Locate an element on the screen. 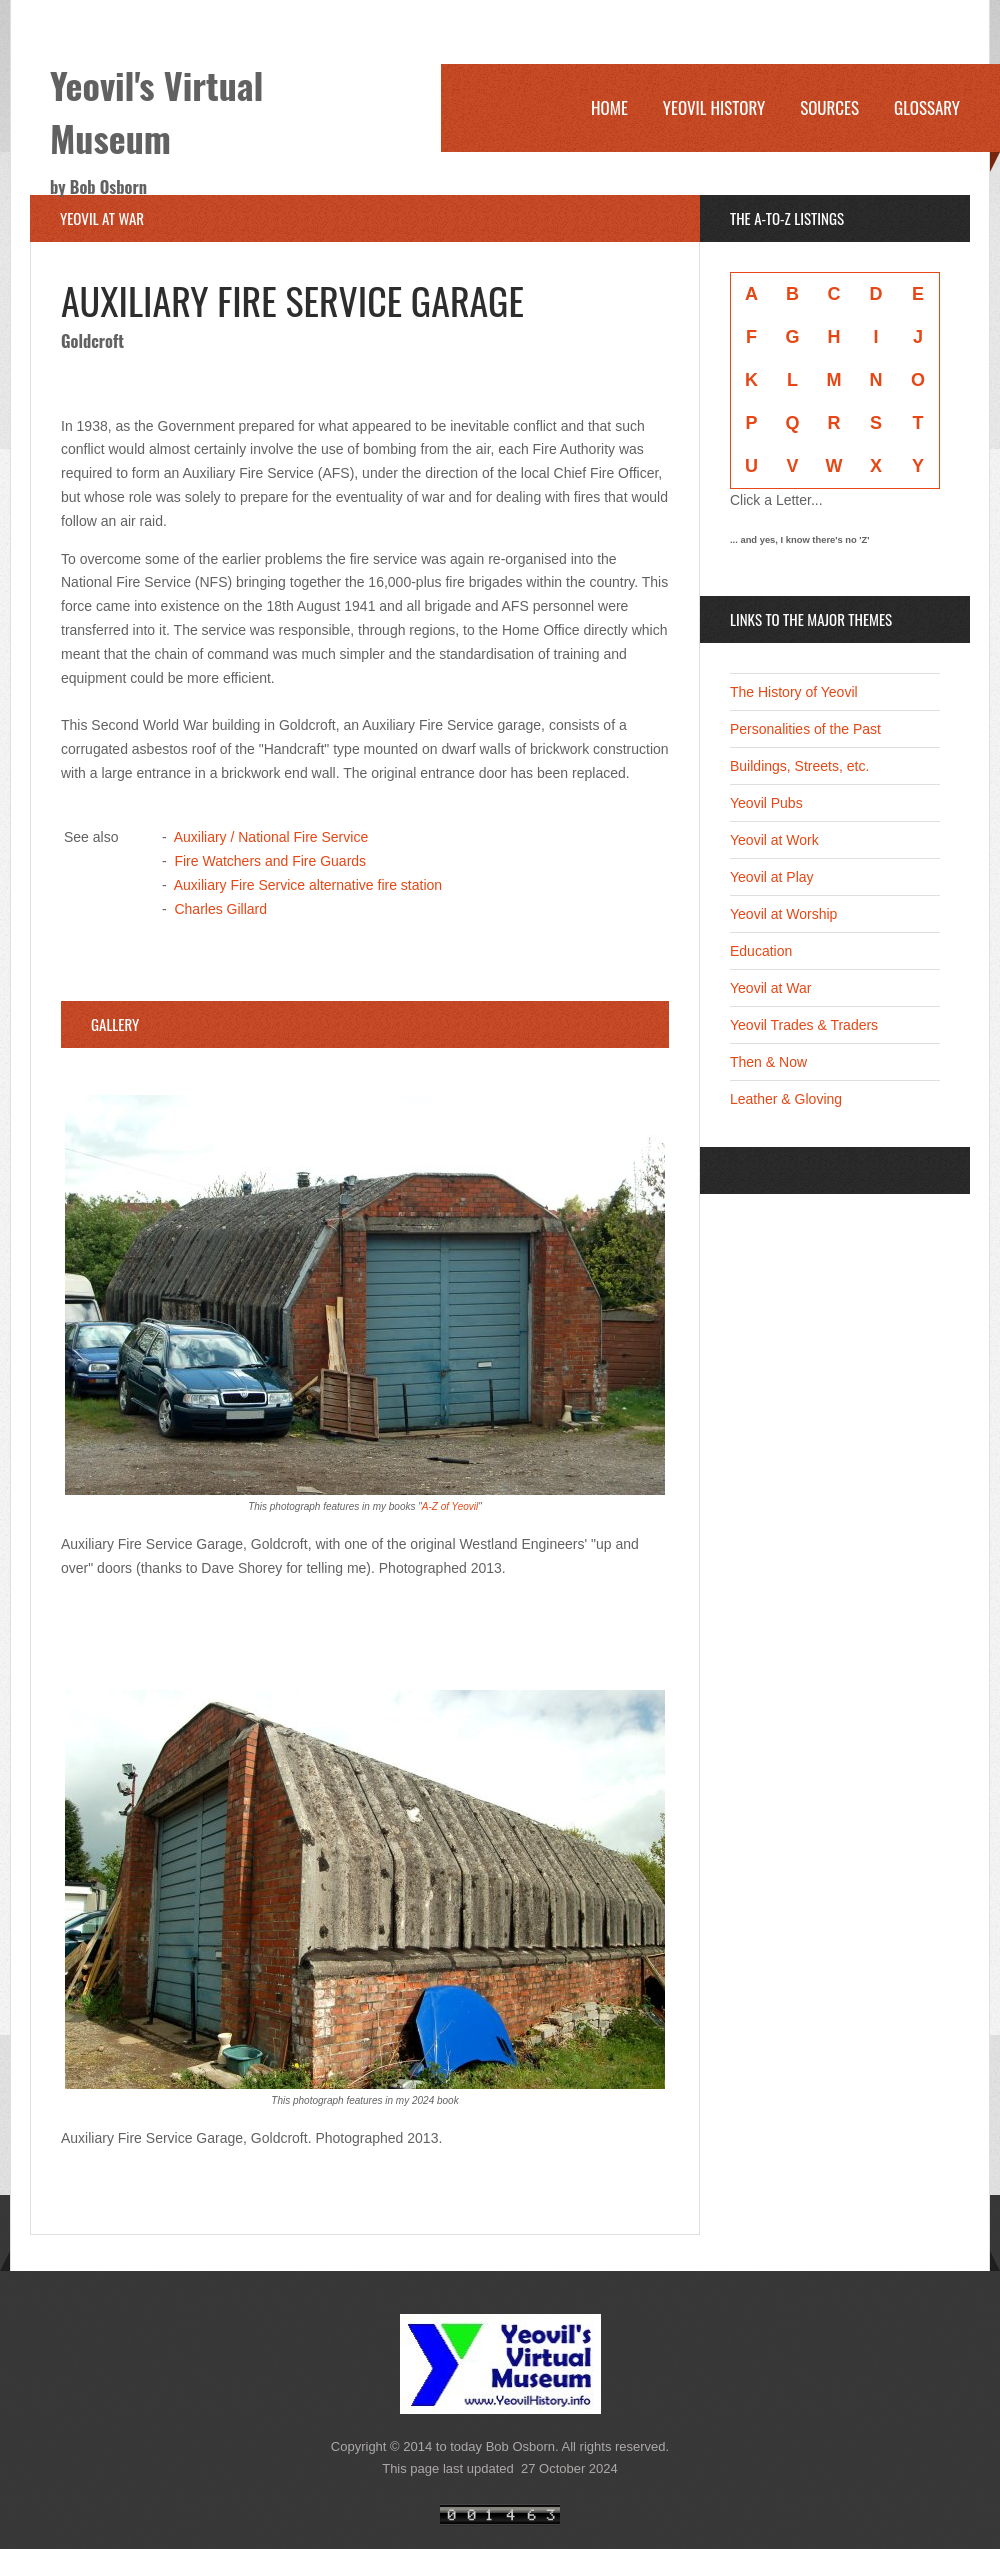 The image size is (1000, 2549). The History of Yeovil is located at coordinates (794, 692).